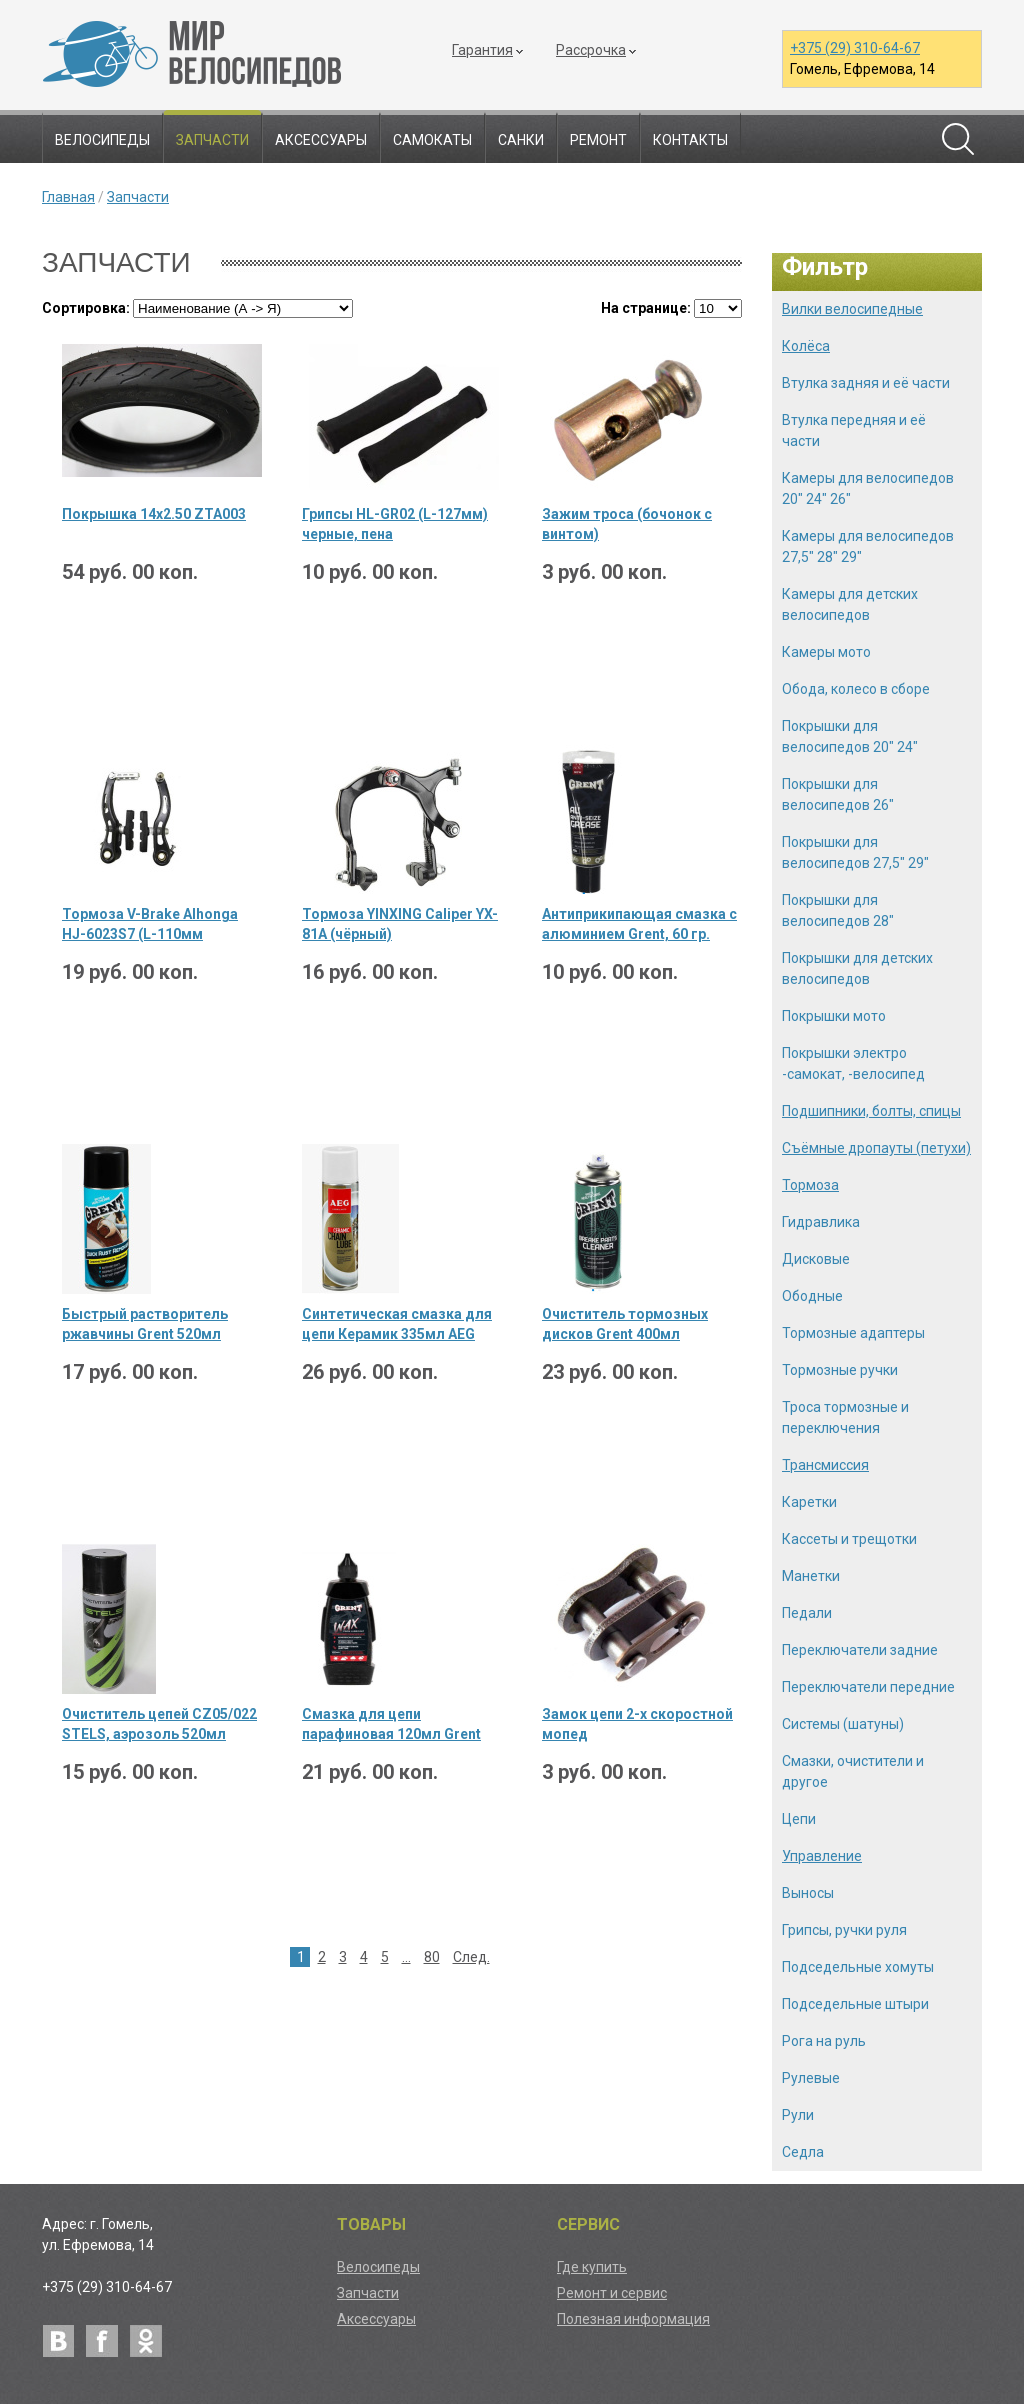 This screenshot has width=1024, height=2404. What do you see at coordinates (803, 2152) in the screenshot?
I see `Седла` at bounding box center [803, 2152].